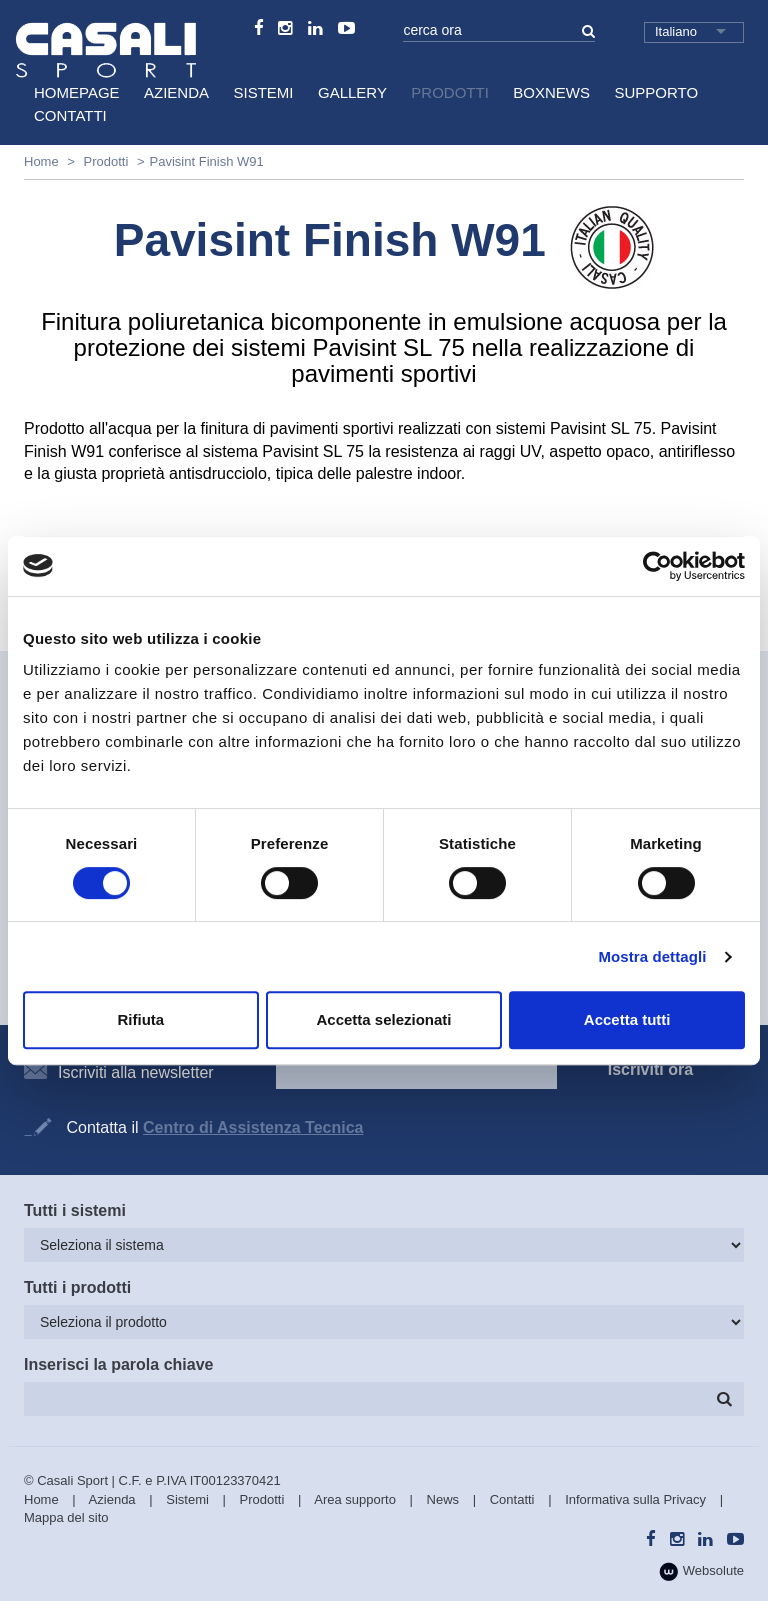 The height and width of the screenshot is (1601, 768). Describe the element at coordinates (264, 92) in the screenshot. I see `Sistemi` at that location.